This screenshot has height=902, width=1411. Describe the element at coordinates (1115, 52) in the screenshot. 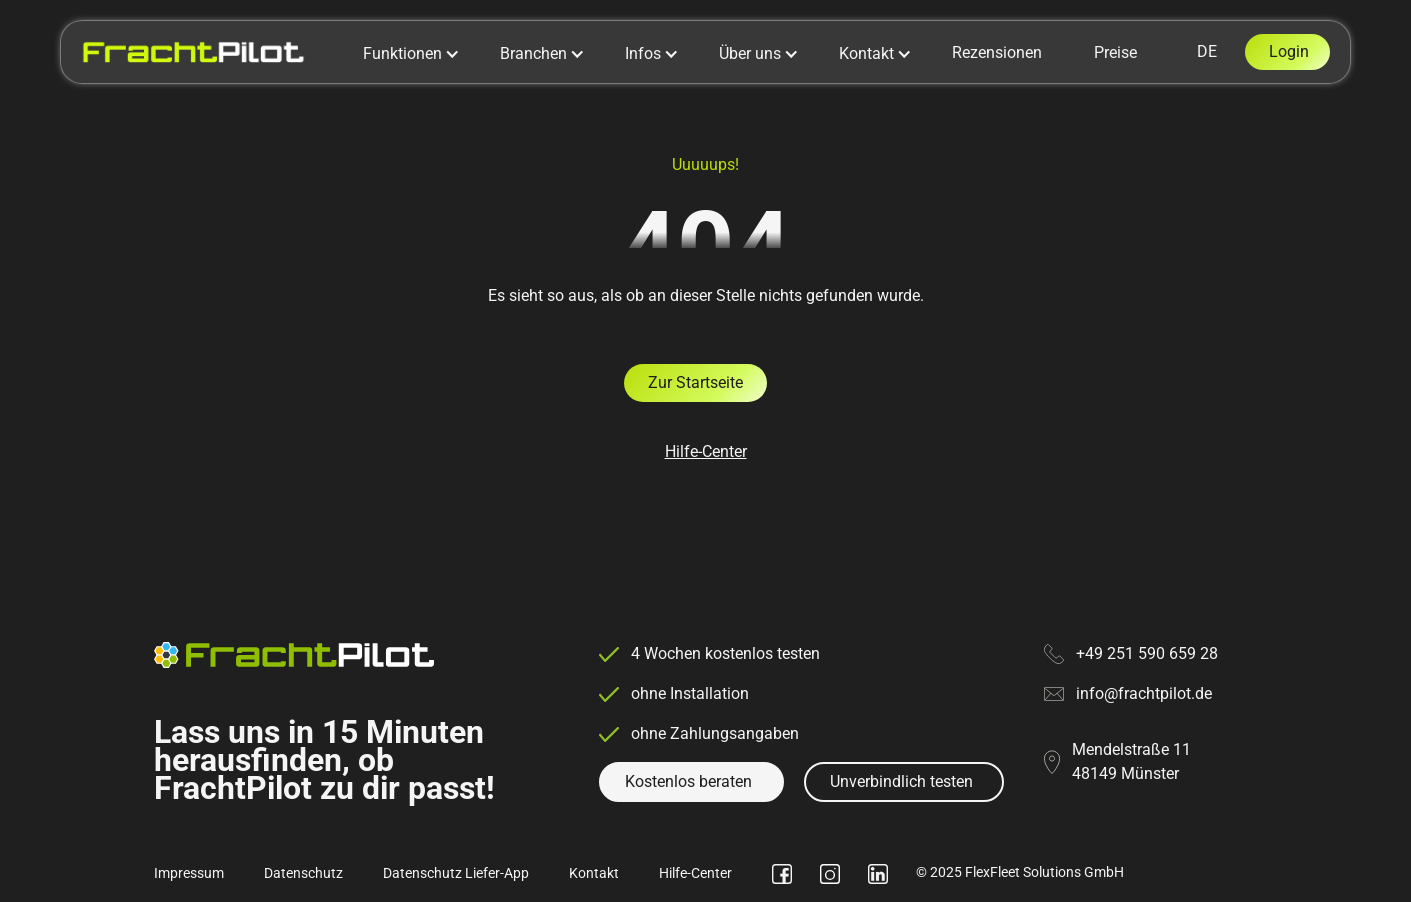

I see `Preise` at that location.